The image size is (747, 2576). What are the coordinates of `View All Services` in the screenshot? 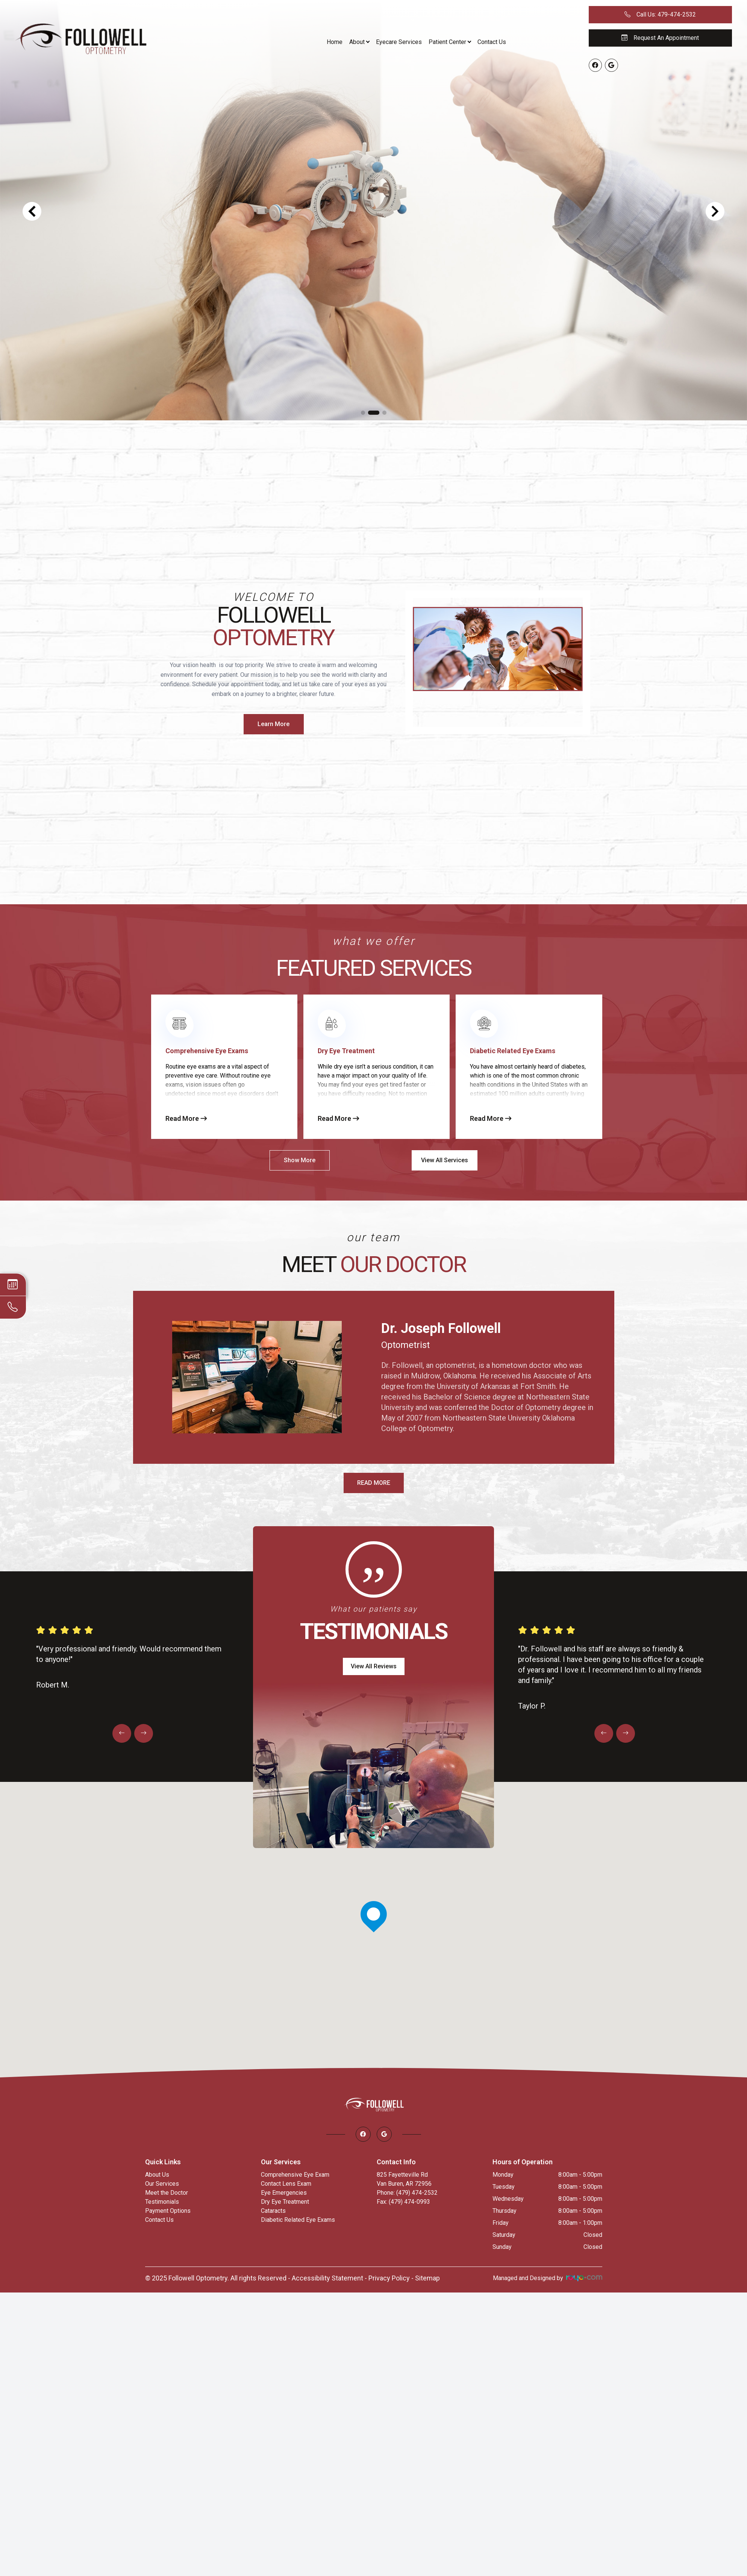 It's located at (444, 1160).